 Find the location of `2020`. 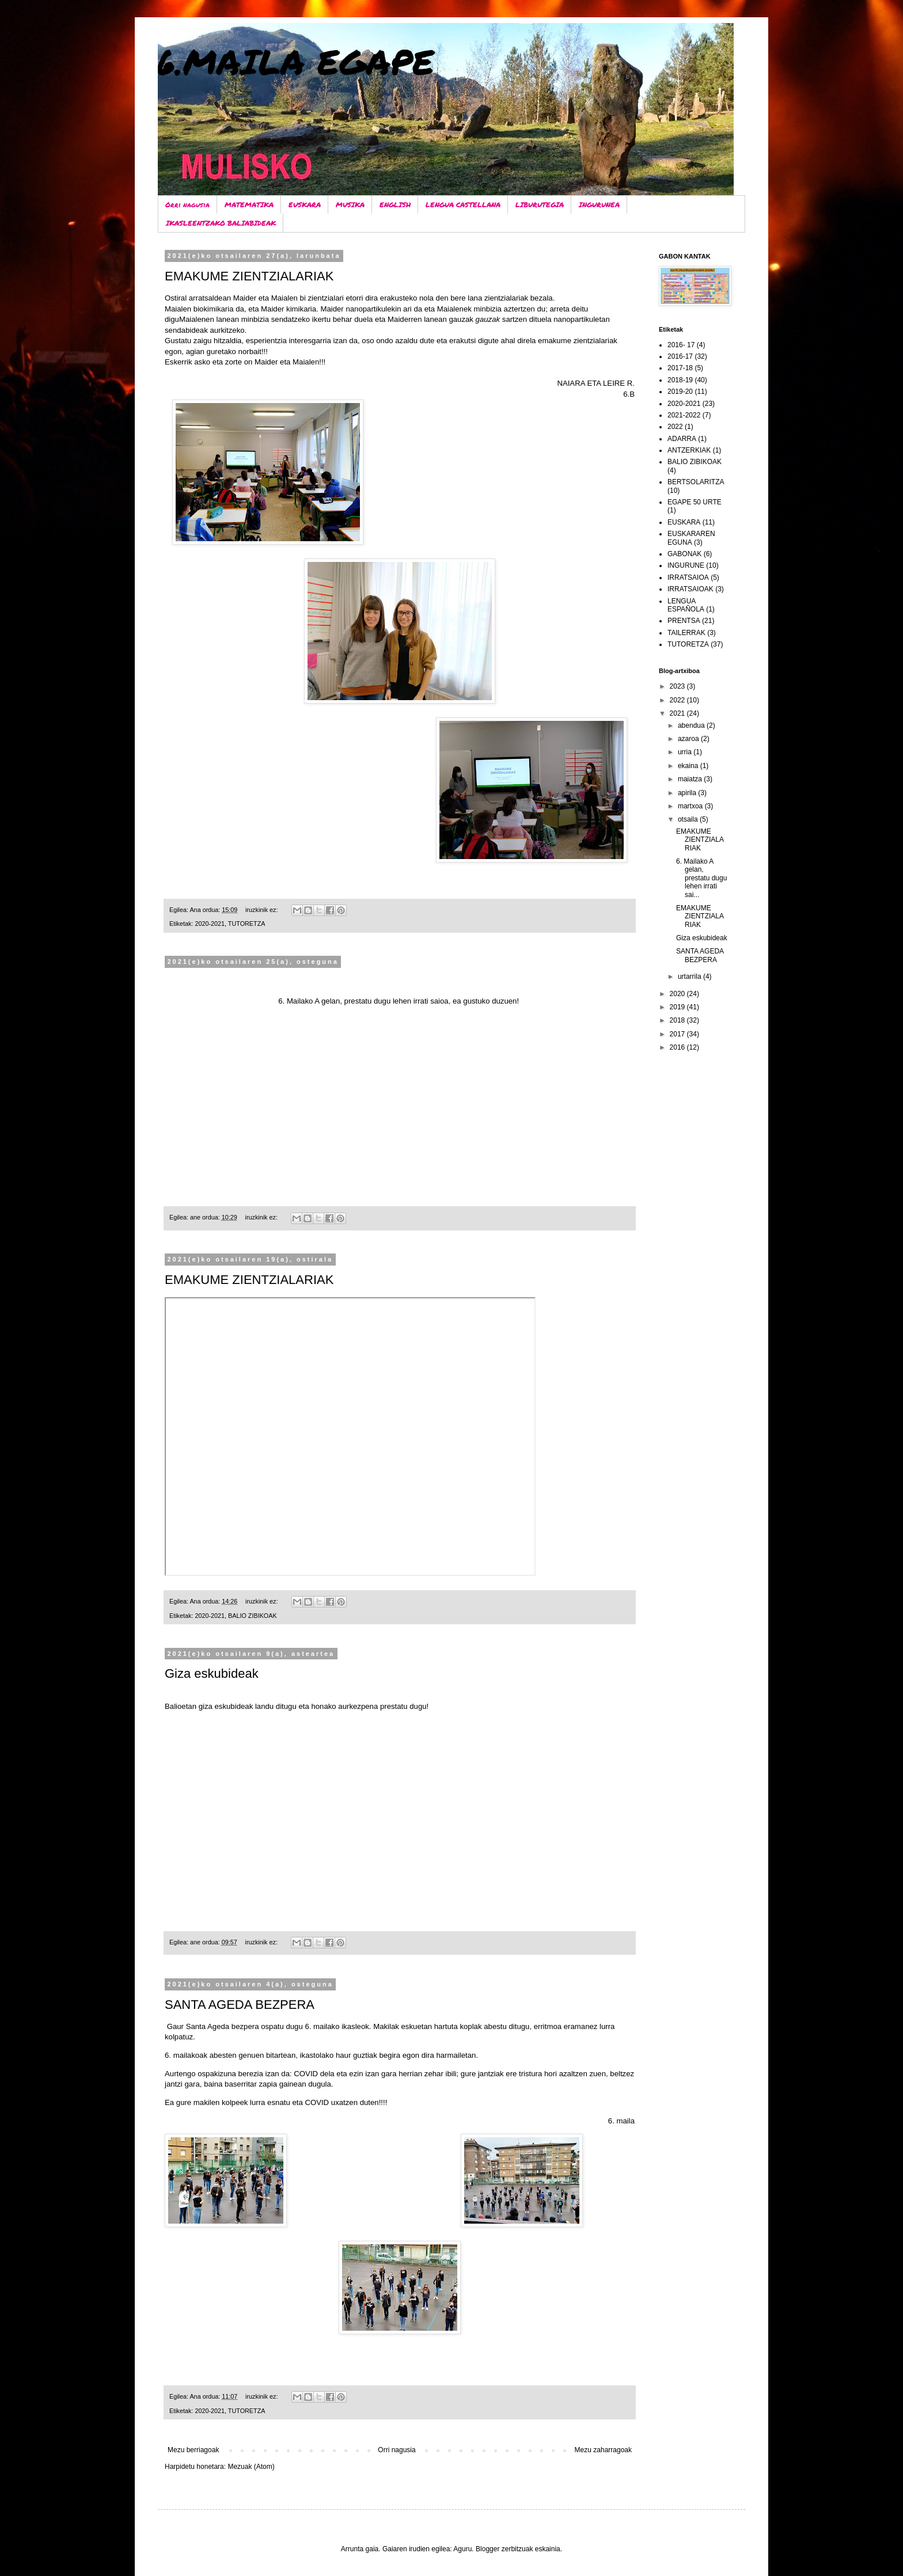

2020 is located at coordinates (678, 994).